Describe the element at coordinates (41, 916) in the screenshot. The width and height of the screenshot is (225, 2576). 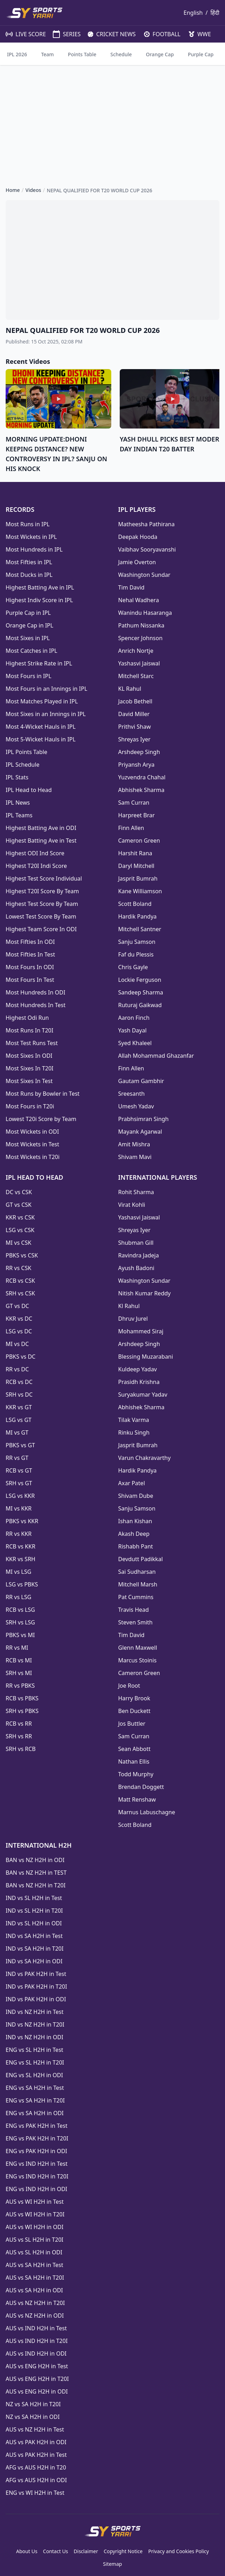
I see `Lowest Test Score By Team` at that location.